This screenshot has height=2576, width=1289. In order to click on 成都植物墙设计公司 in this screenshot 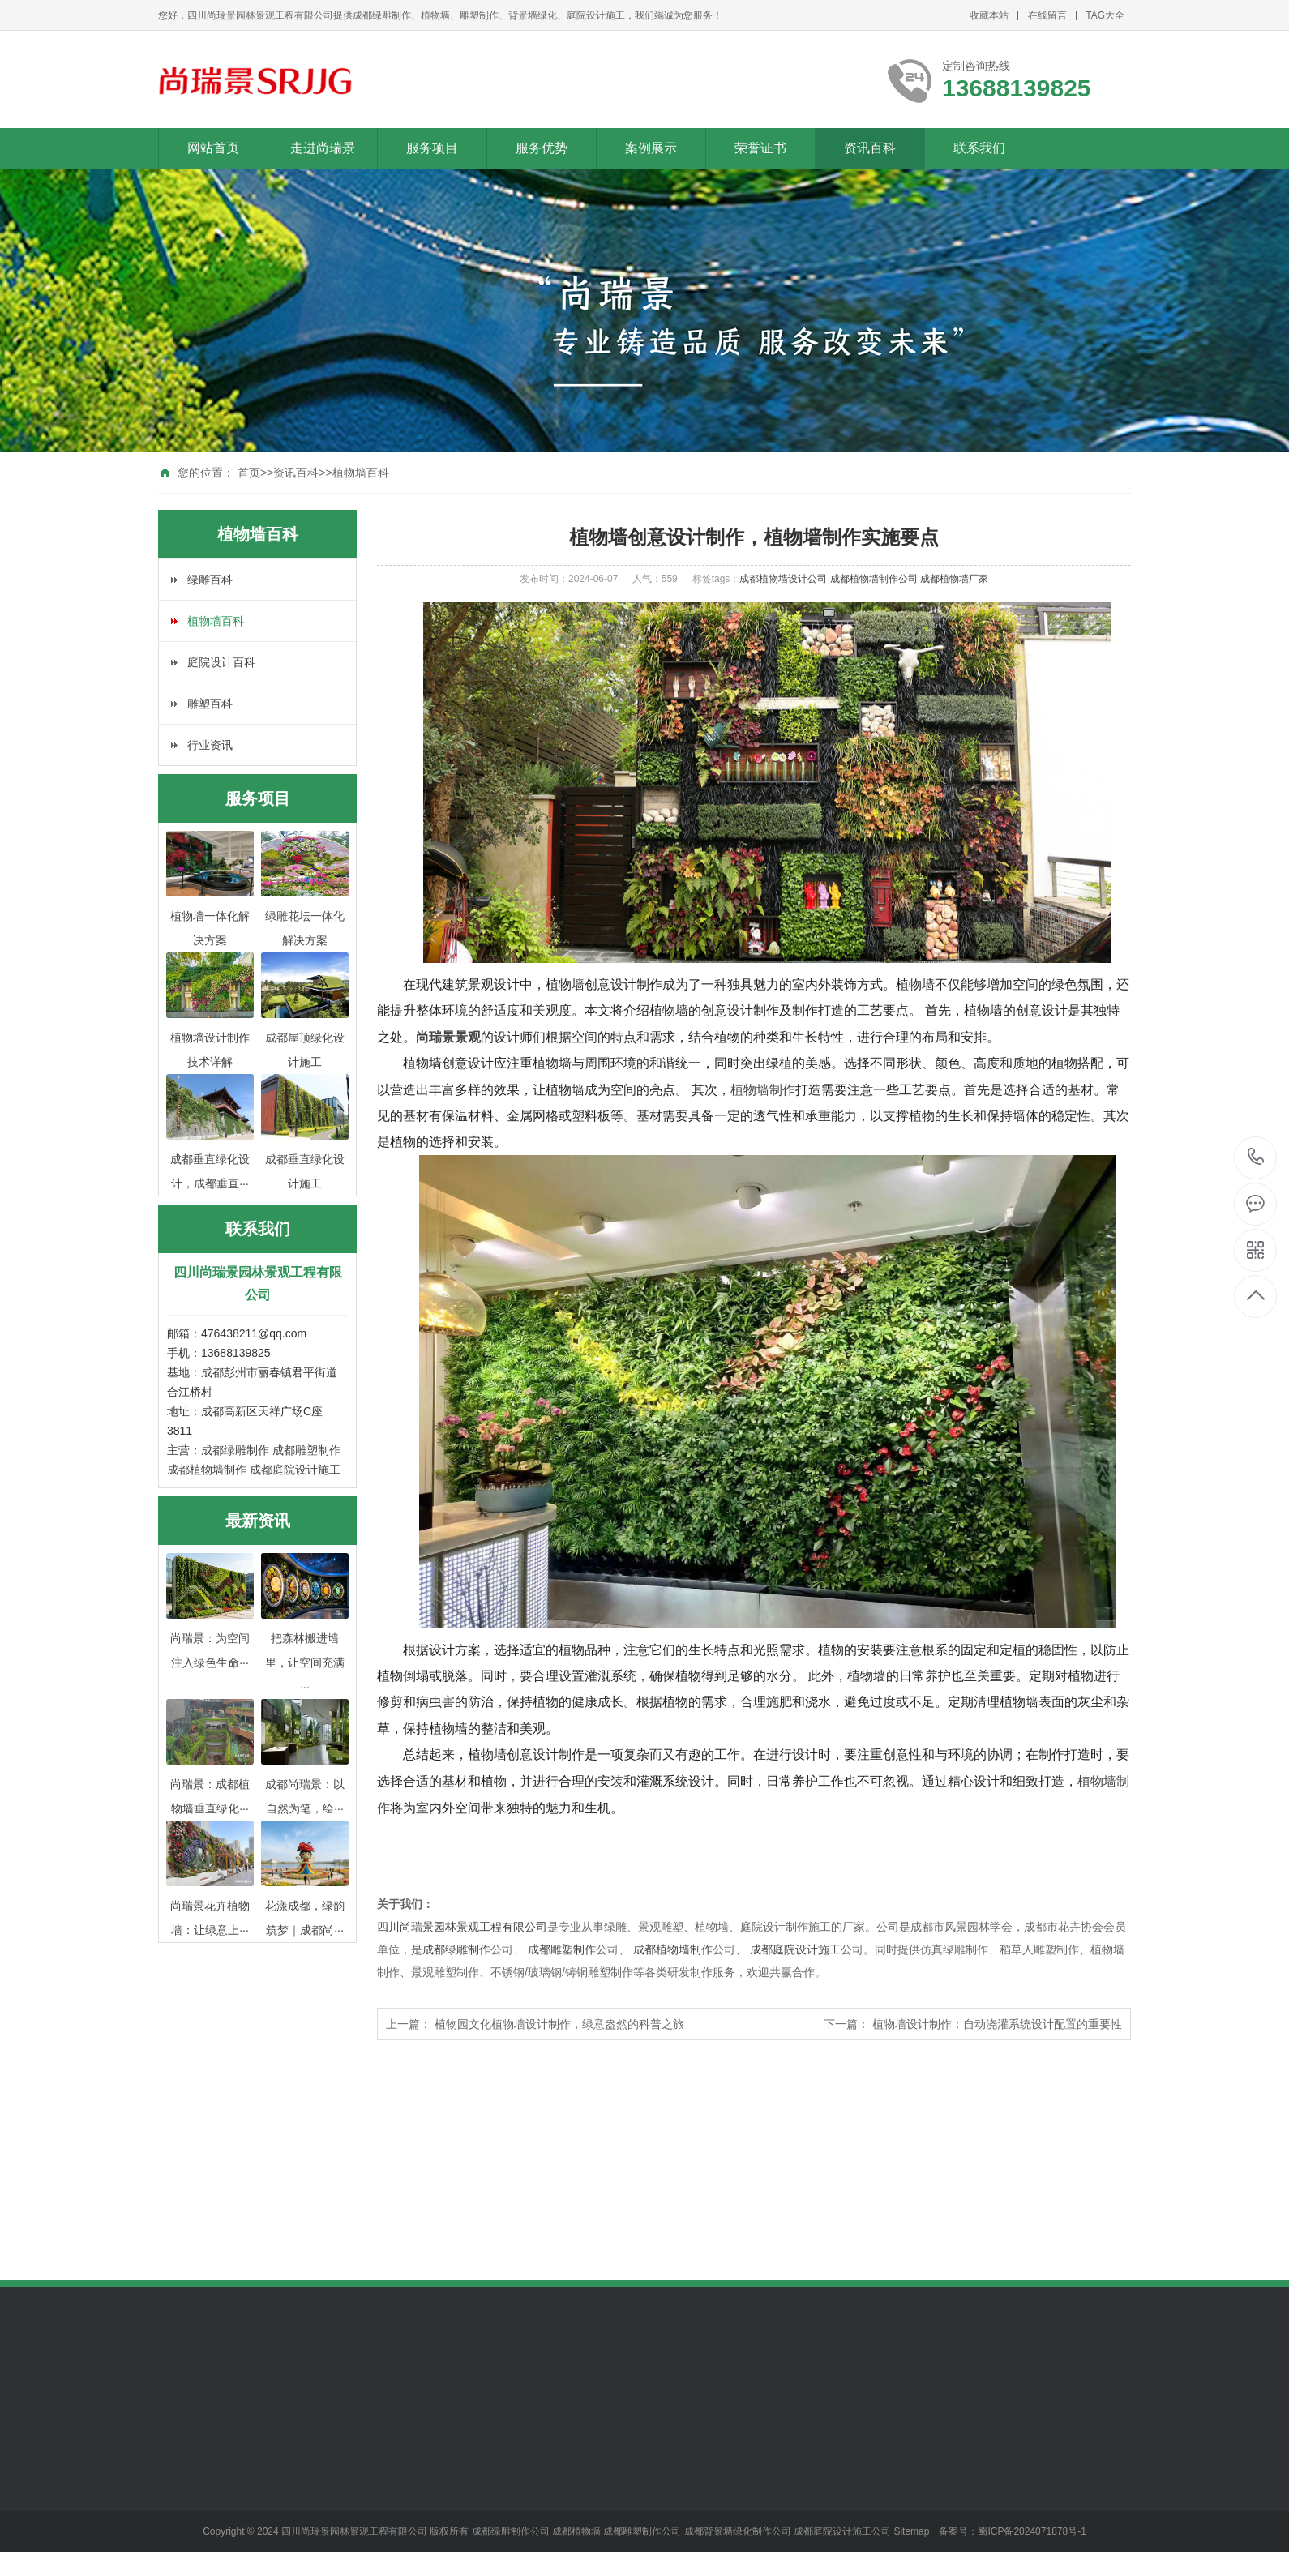, I will do `click(784, 578)`.